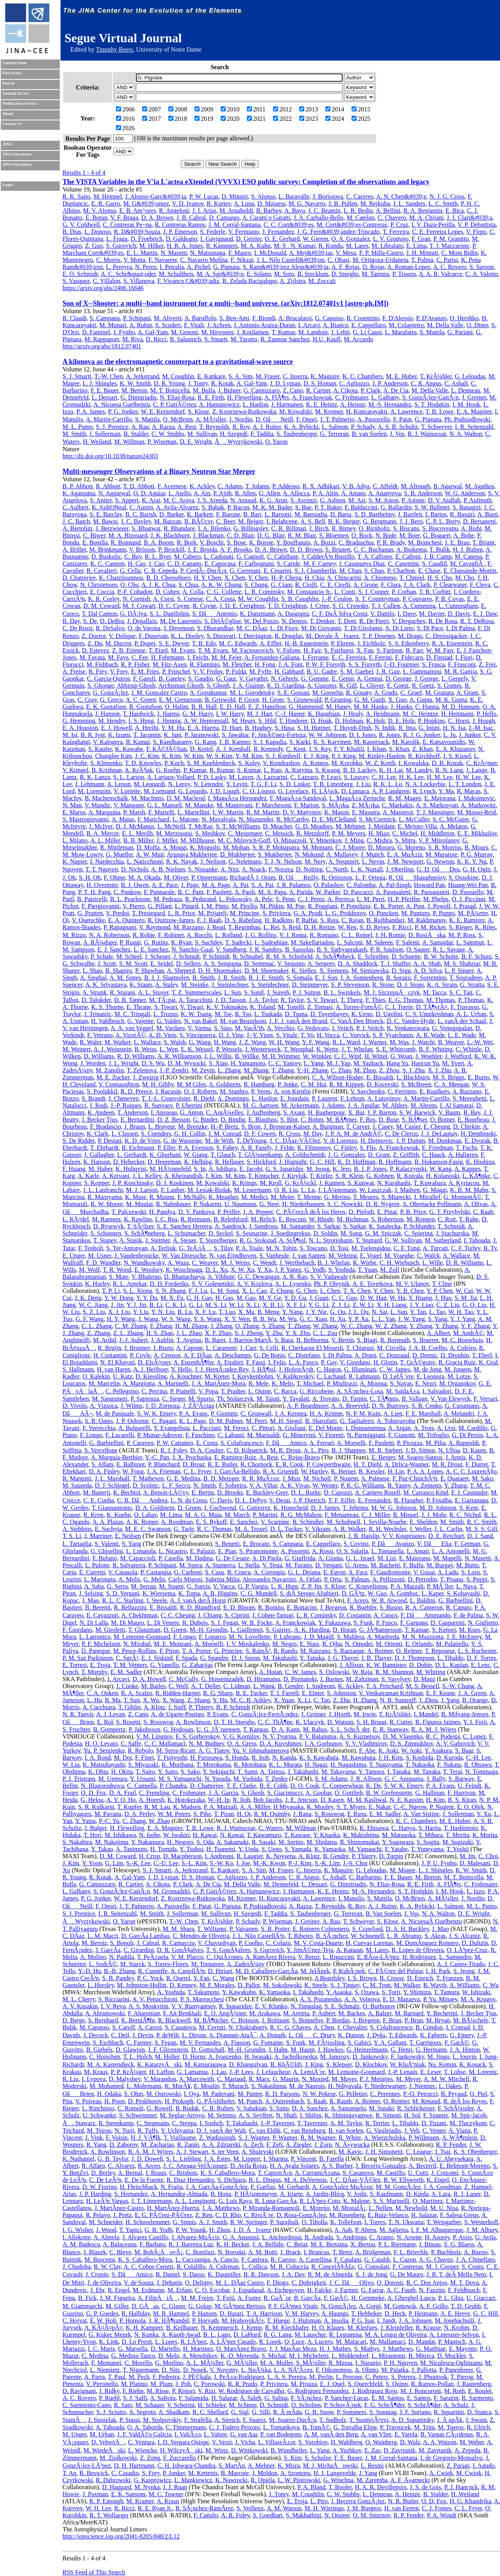 Image resolution: width=500 pixels, height=2576 pixels. Describe the element at coordinates (364, 650) in the screenshot. I see `X. Fan` at that location.